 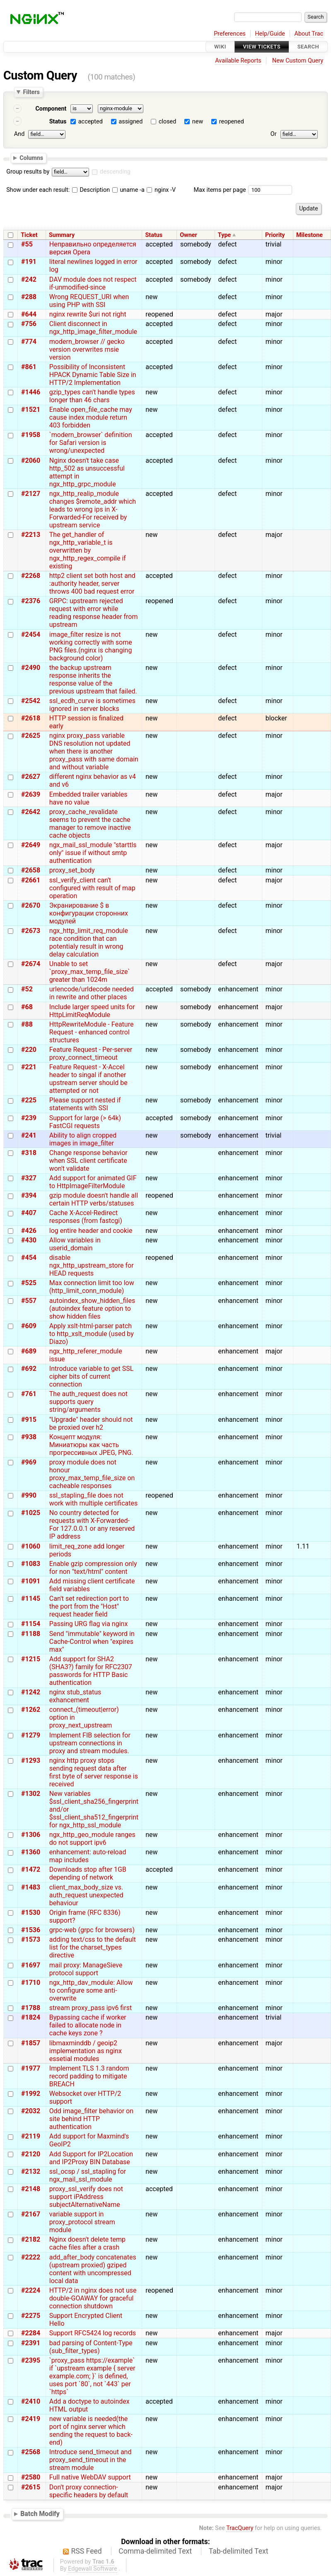 I want to click on add_after_body concatenates (upstream proxied) gziped content with uncompressed local data, so click(x=92, y=2269).